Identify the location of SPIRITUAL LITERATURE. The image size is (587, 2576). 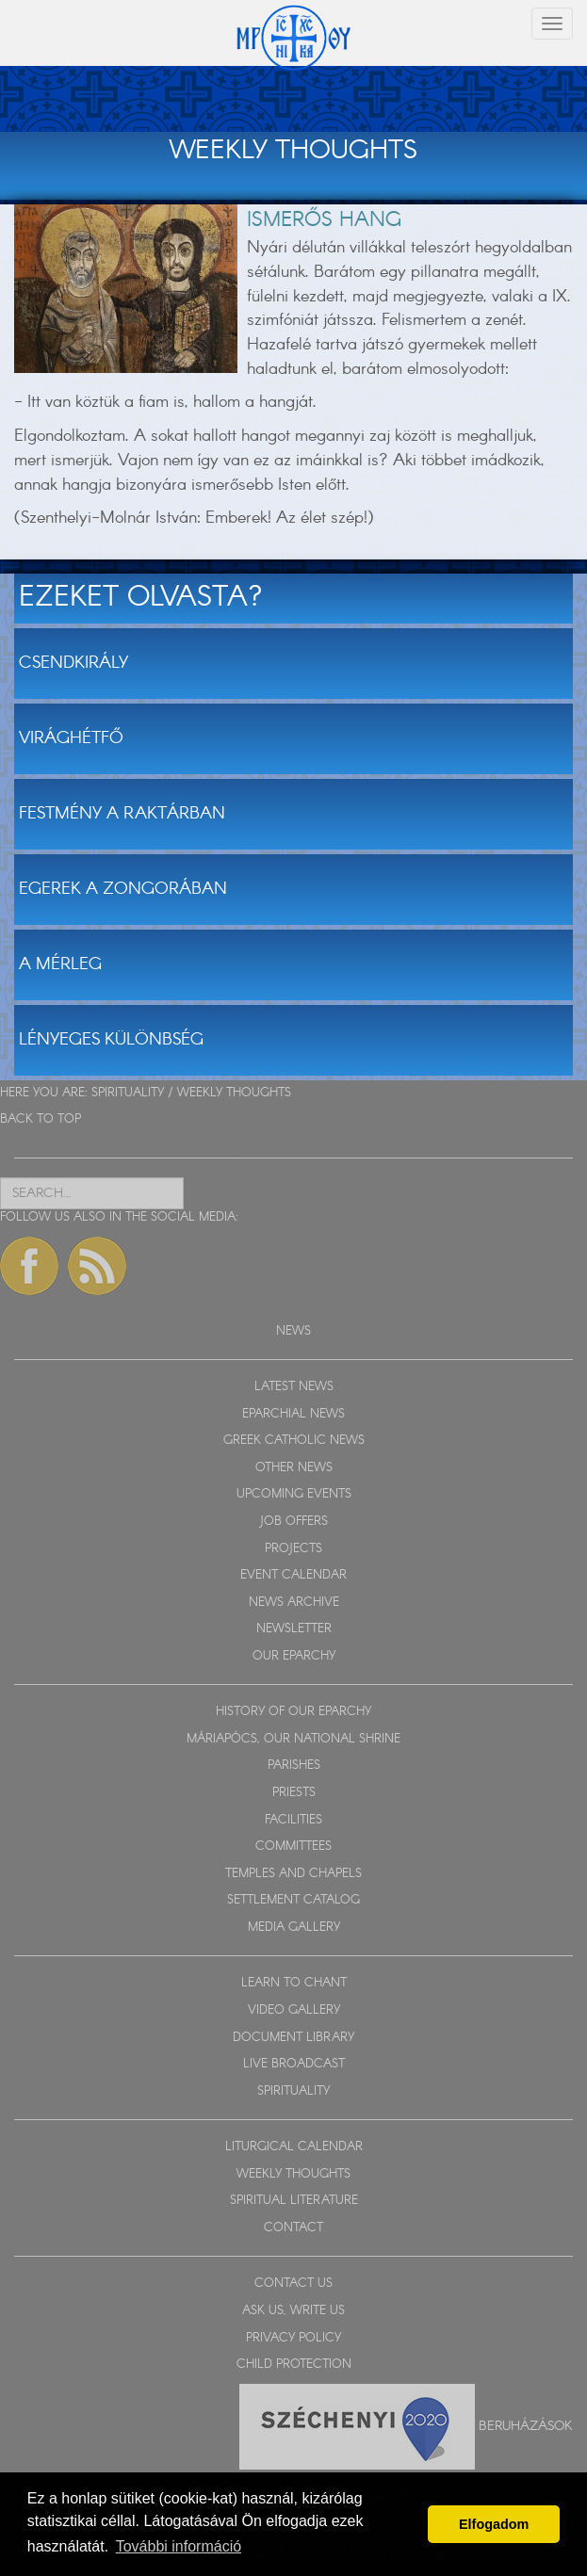
(294, 2201).